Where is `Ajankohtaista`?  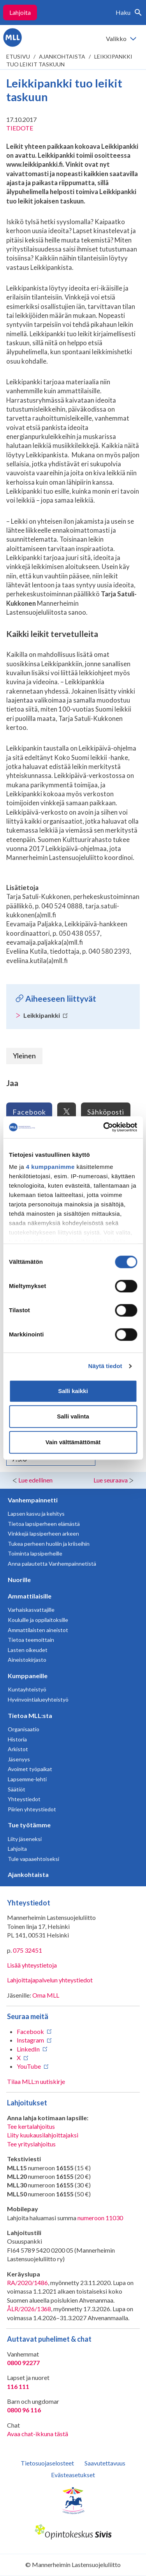 Ajankohtaista is located at coordinates (62, 56).